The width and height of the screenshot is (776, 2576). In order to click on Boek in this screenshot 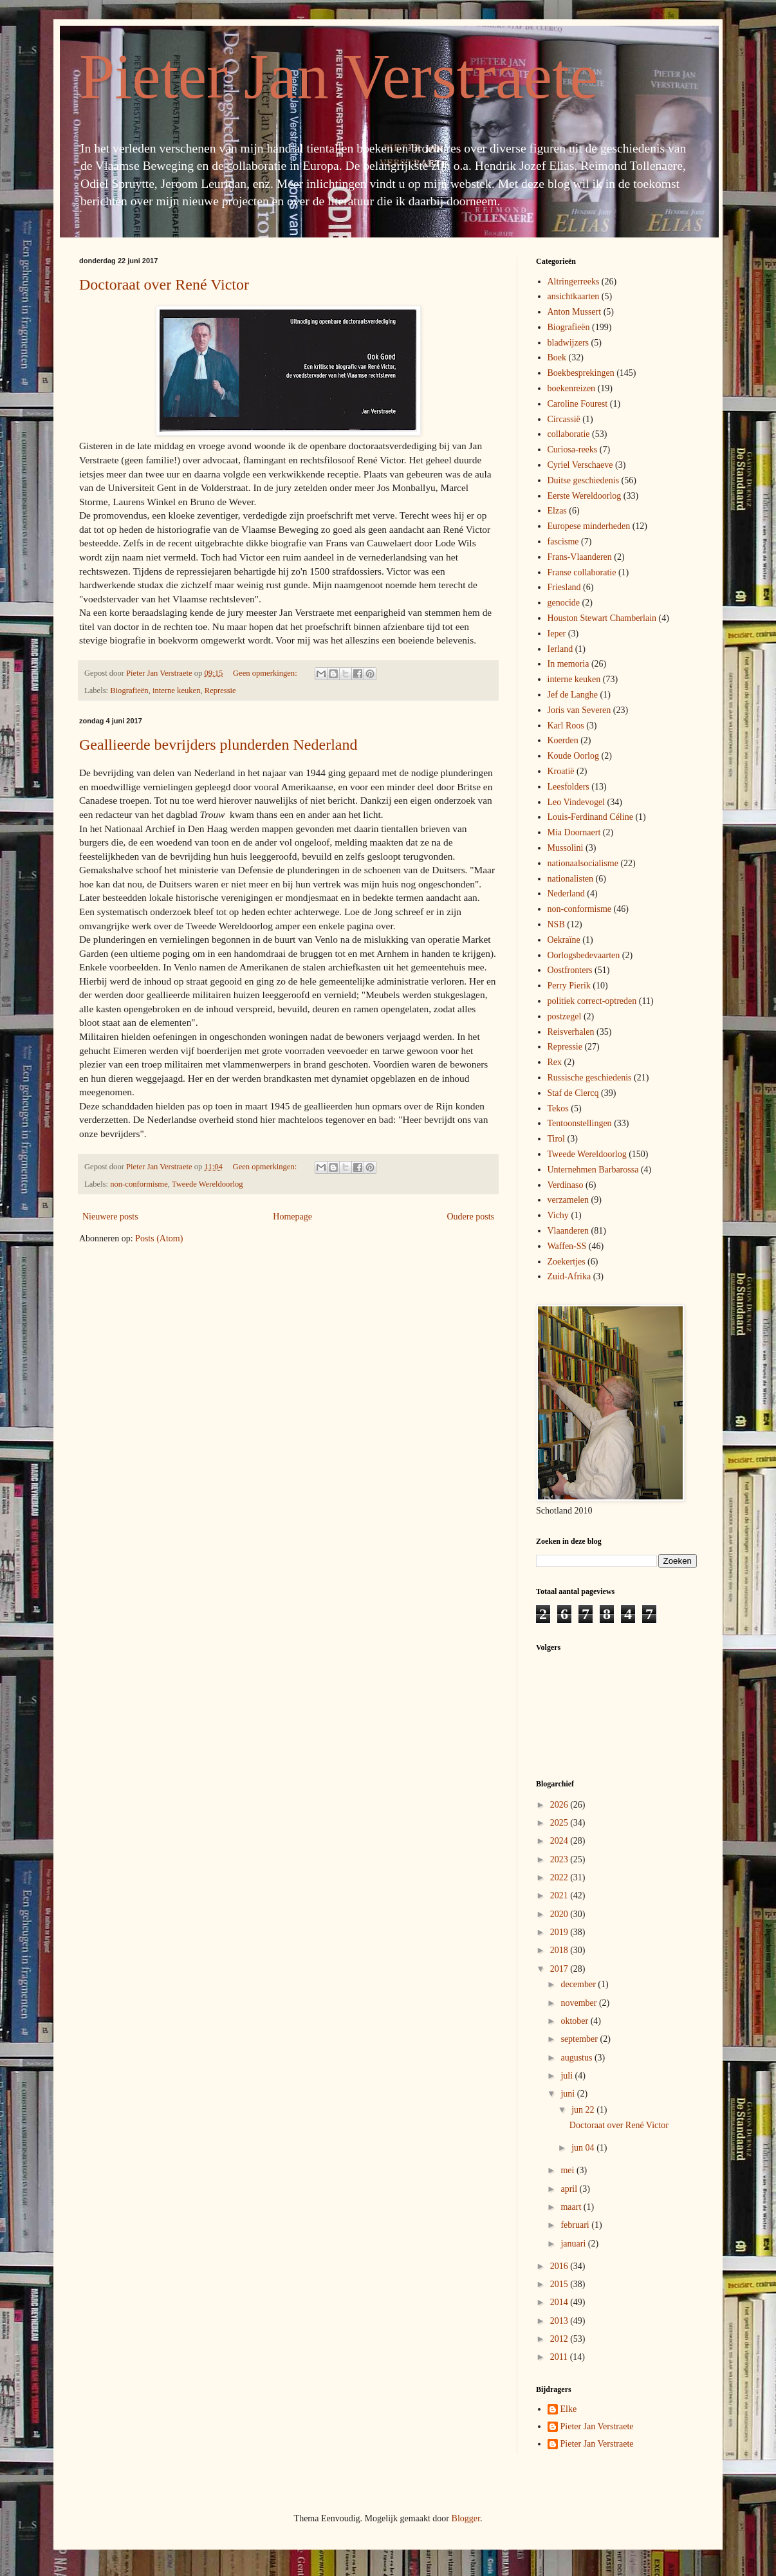, I will do `click(557, 357)`.